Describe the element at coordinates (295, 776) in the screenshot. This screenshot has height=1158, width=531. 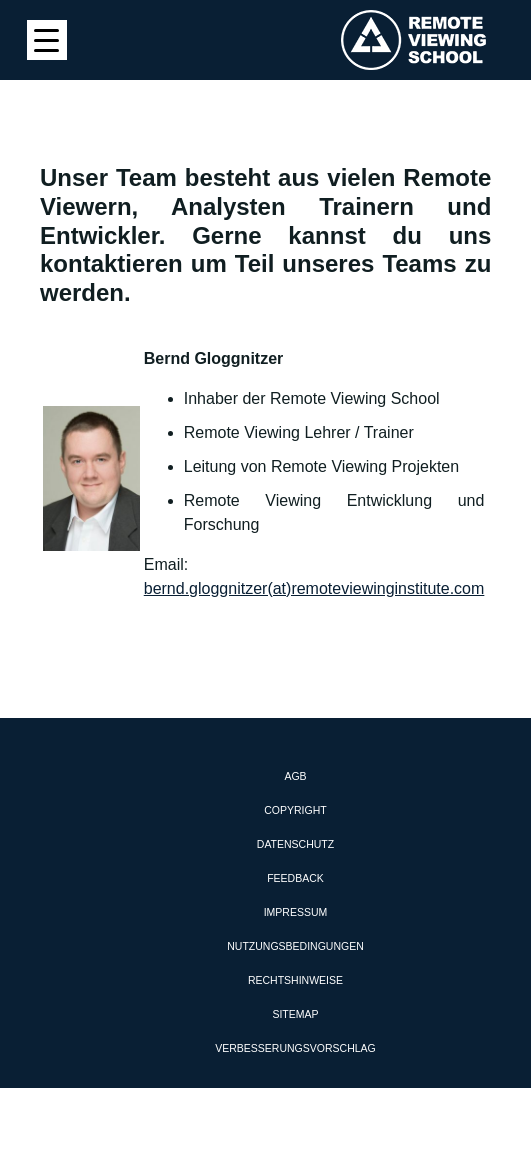
I see `AGB` at that location.